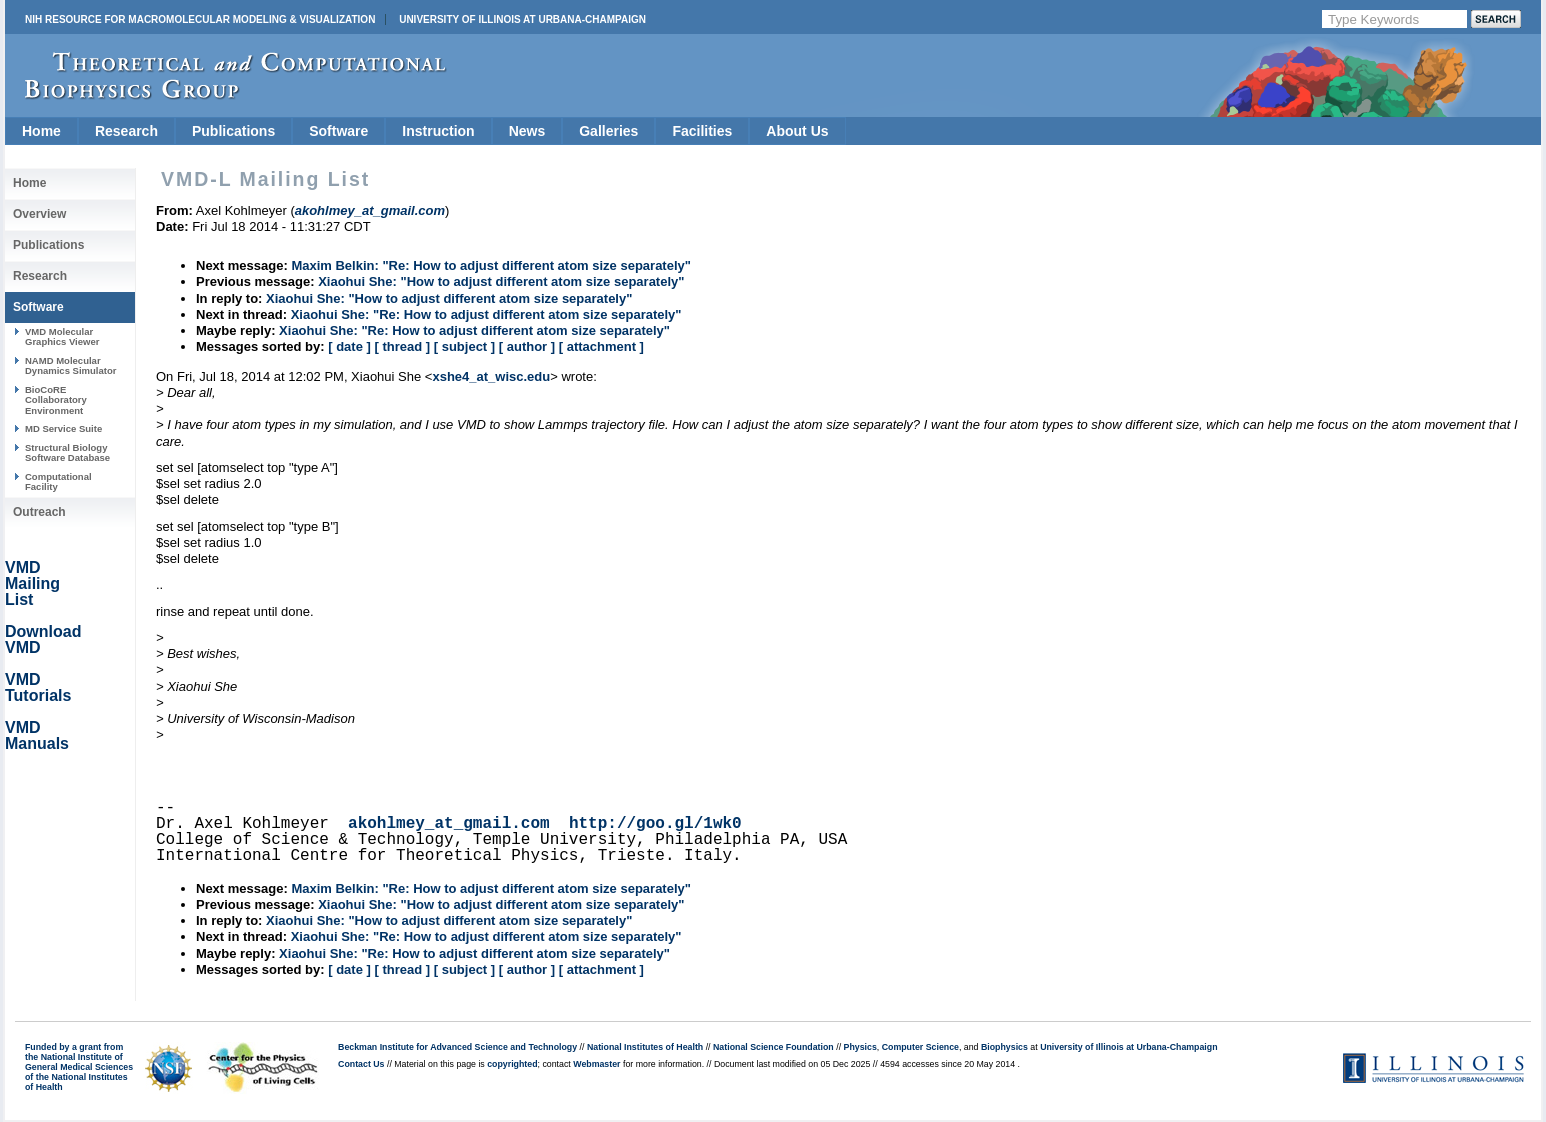 This screenshot has width=1546, height=1122. Describe the element at coordinates (71, 365) in the screenshot. I see `NAMD Molecular Dynamics Simulator` at that location.